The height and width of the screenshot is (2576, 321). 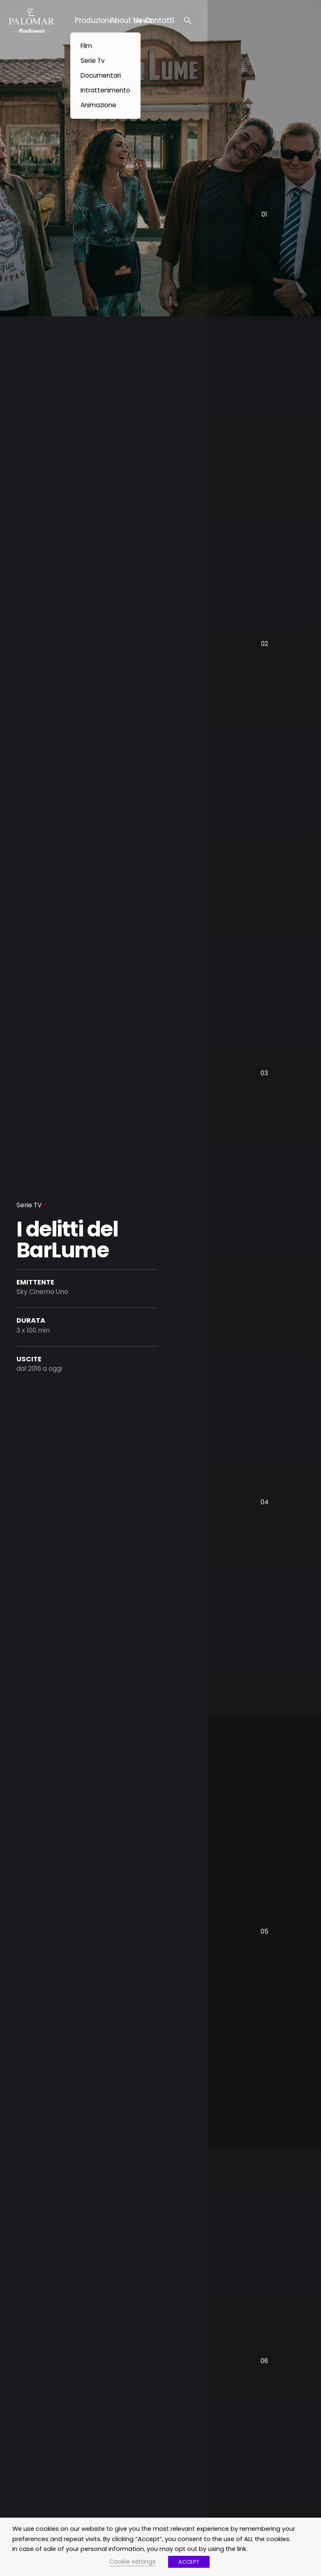 What do you see at coordinates (29, 1205) in the screenshot?
I see `Serie TV` at bounding box center [29, 1205].